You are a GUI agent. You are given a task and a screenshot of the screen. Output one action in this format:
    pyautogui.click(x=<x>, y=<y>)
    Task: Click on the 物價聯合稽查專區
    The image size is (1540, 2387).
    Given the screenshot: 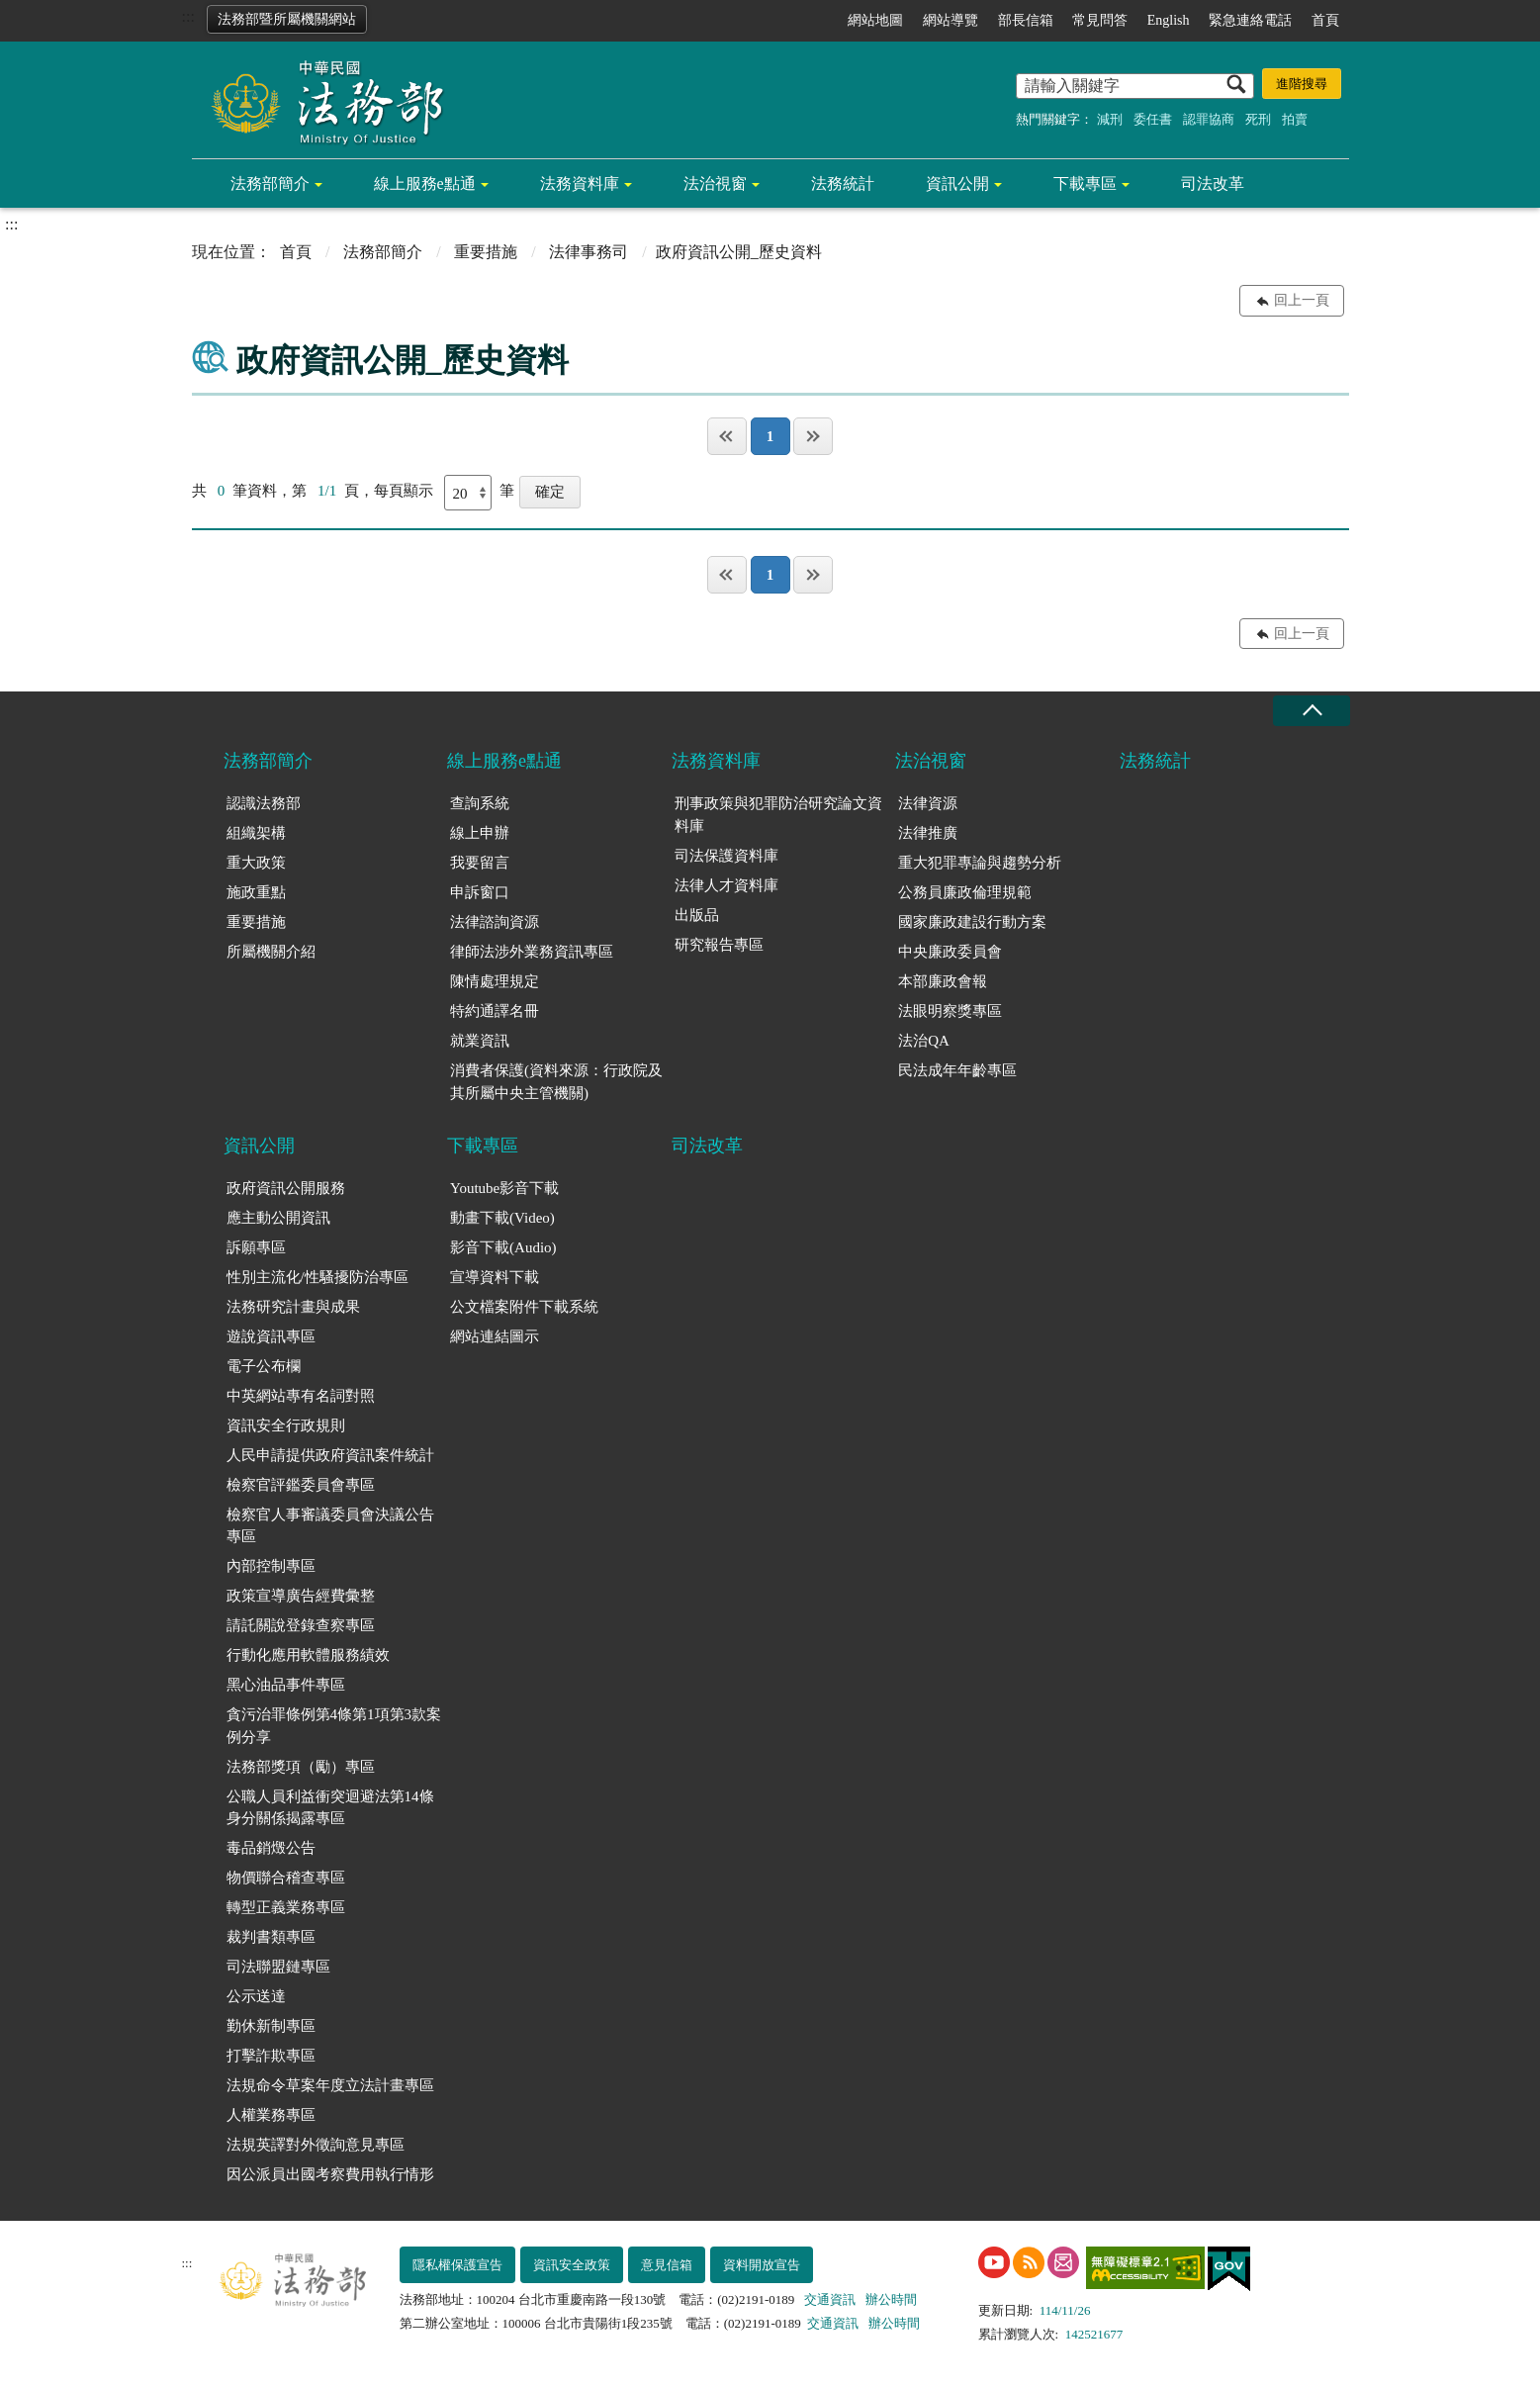 What is the action you would take?
    pyautogui.click(x=285, y=1877)
    